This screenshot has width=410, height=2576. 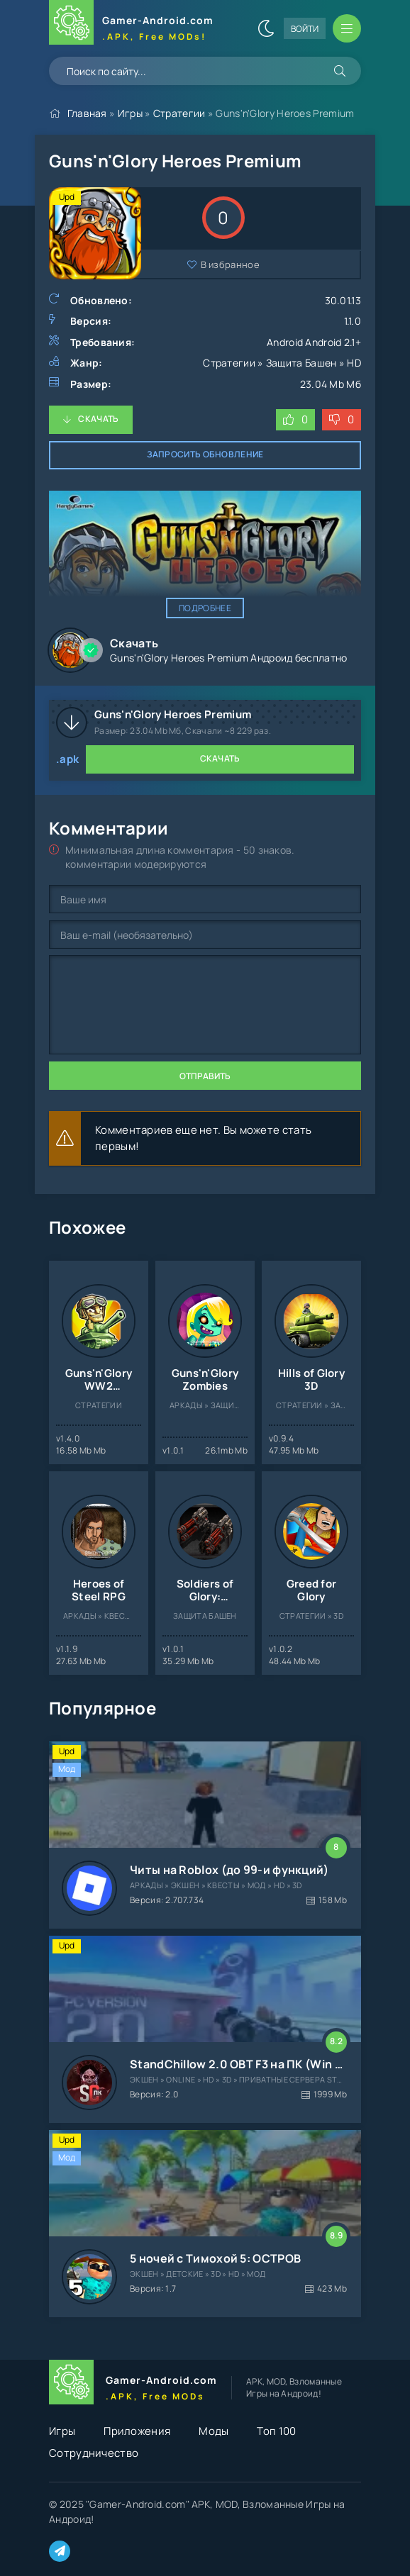 What do you see at coordinates (347, 28) in the screenshot?
I see `[Открыть мобильное меню]` at bounding box center [347, 28].